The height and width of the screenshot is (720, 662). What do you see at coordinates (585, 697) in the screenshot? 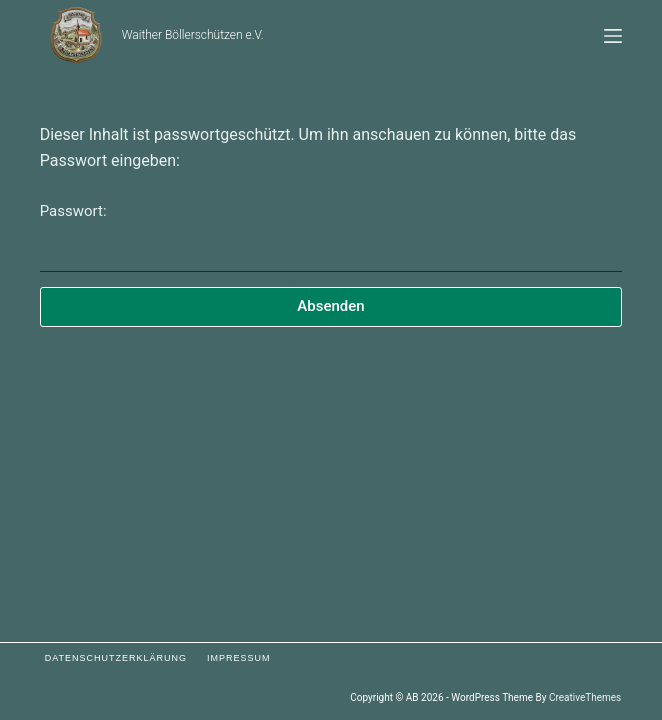
I see `CreativeThemes` at bounding box center [585, 697].